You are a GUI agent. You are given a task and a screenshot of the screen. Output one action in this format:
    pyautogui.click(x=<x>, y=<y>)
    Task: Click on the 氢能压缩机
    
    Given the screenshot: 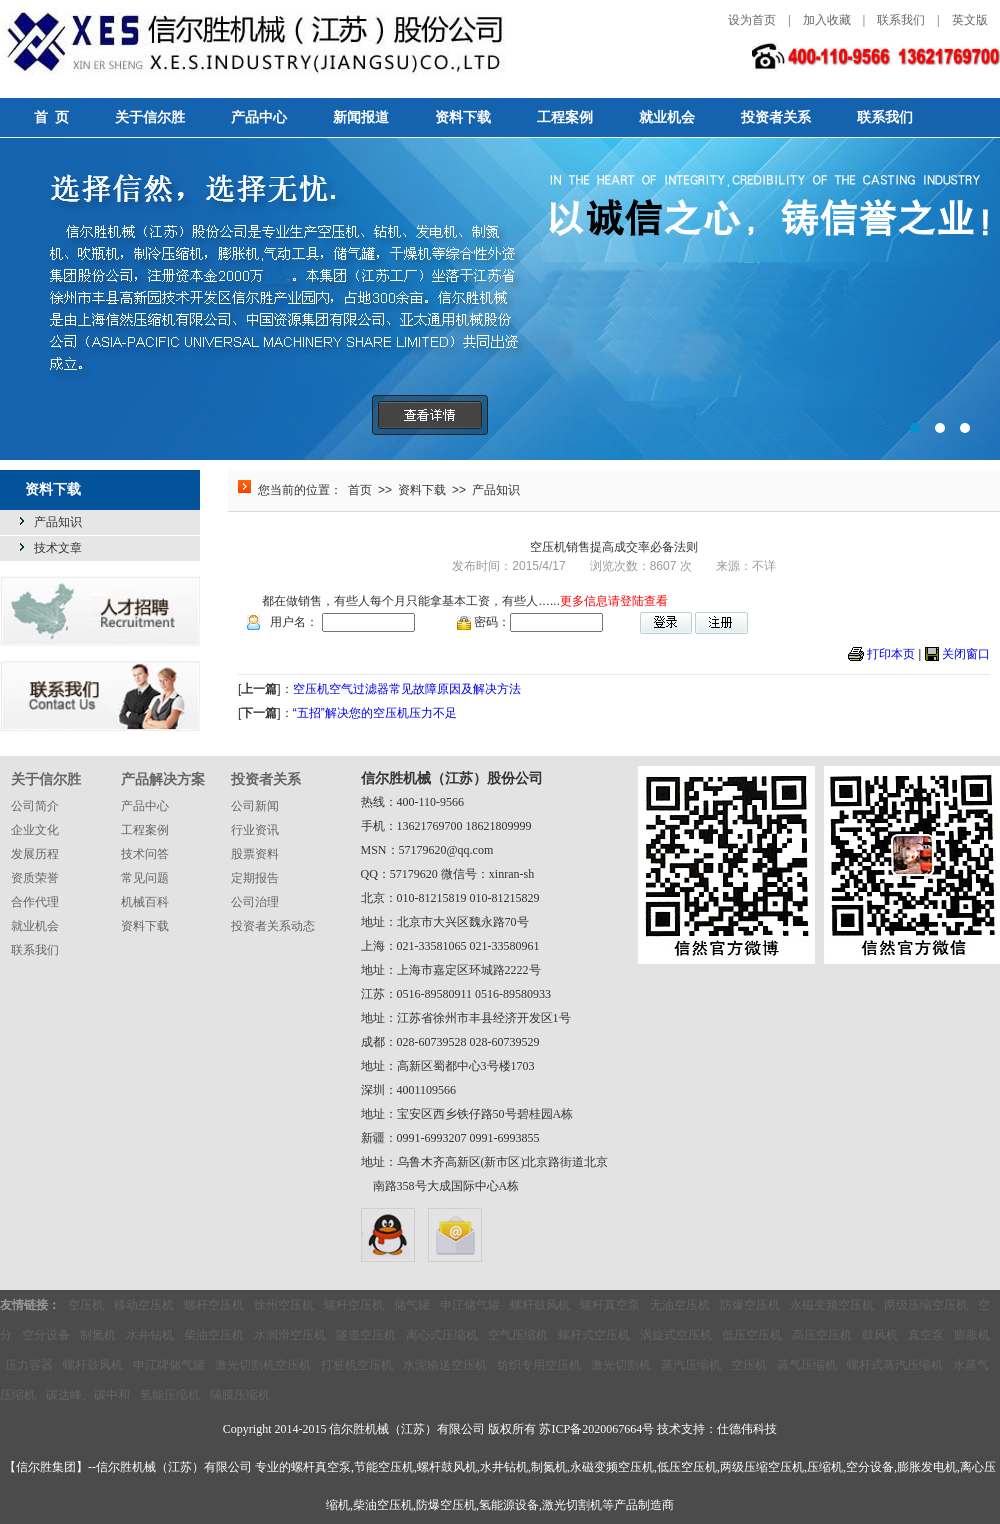 What is the action you would take?
    pyautogui.click(x=170, y=1395)
    